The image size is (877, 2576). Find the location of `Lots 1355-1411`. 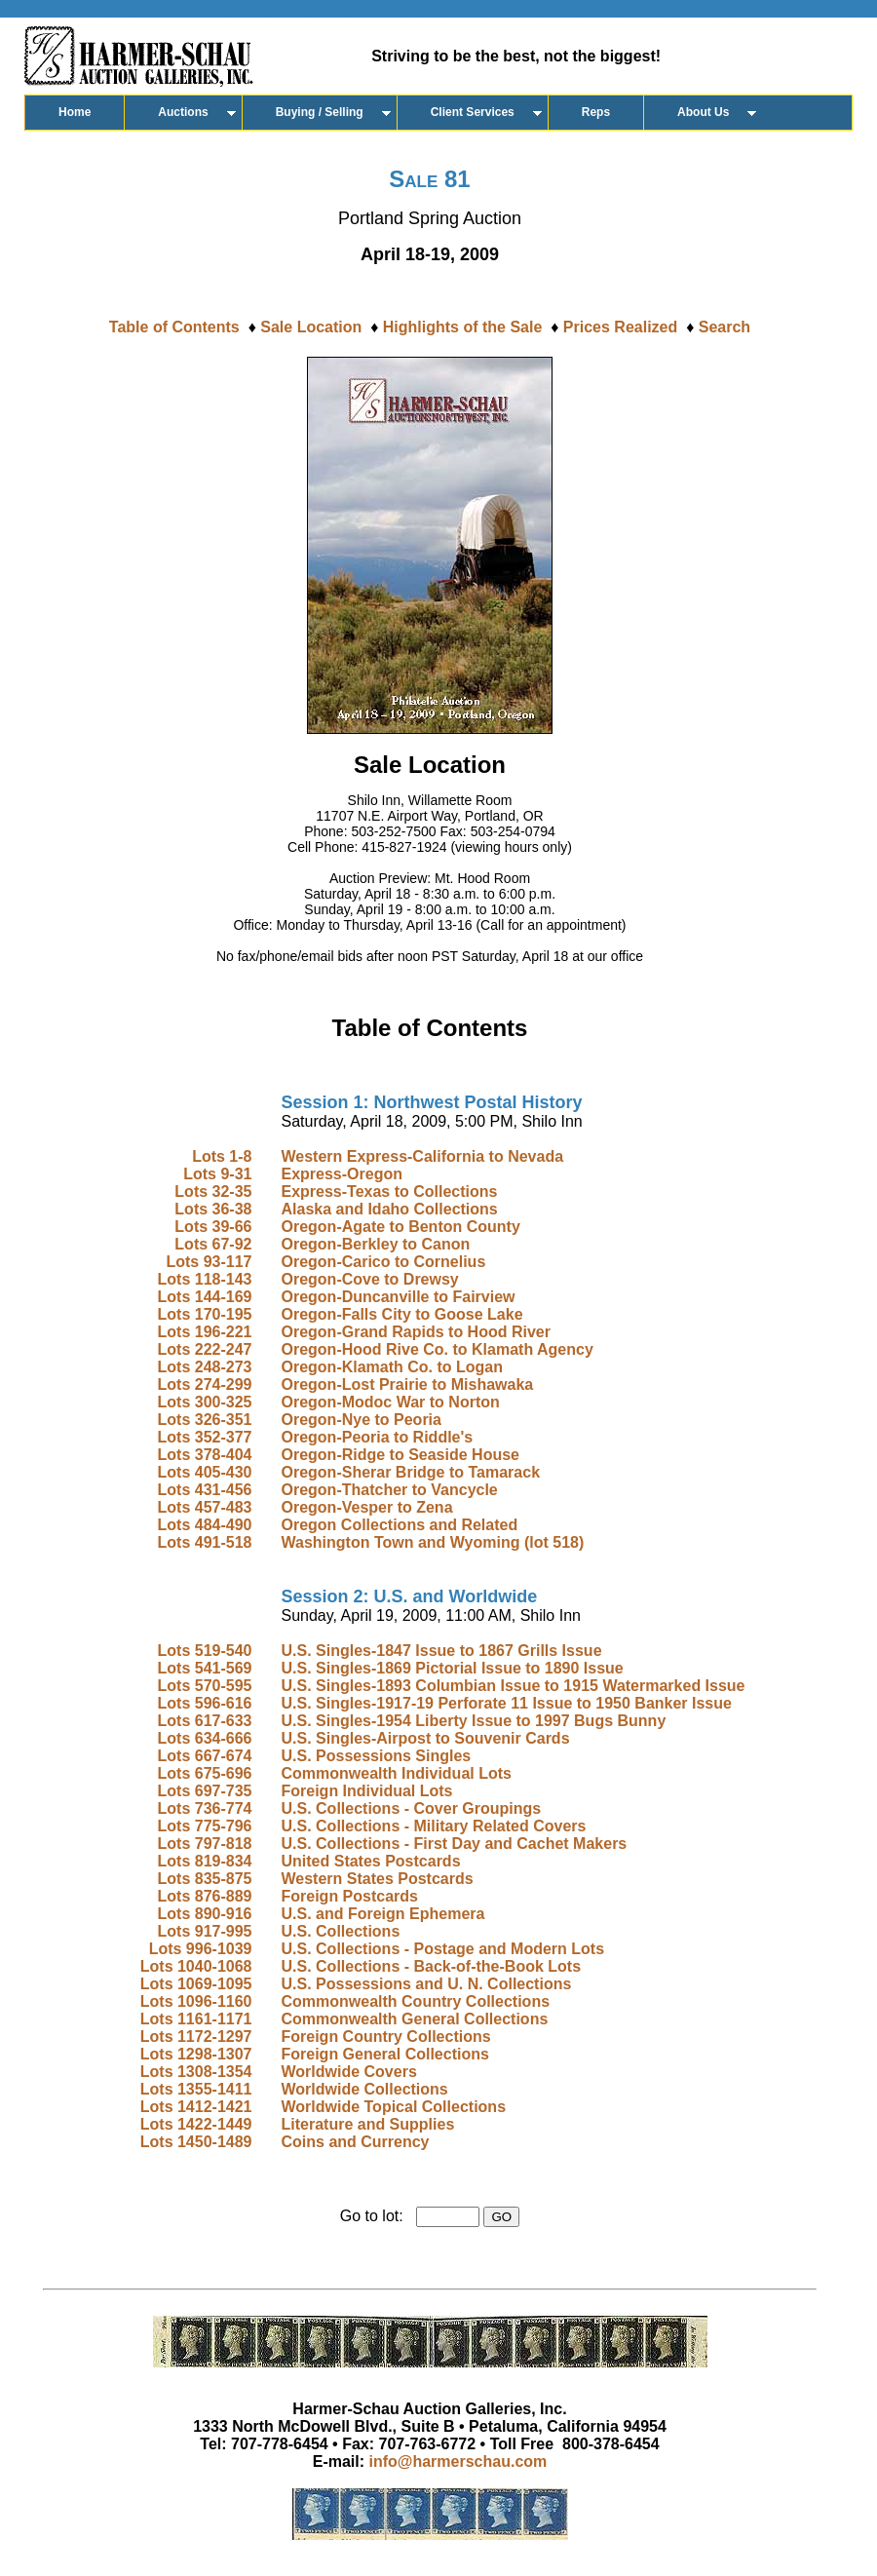

Lots 1355-1411 is located at coordinates (196, 2089).